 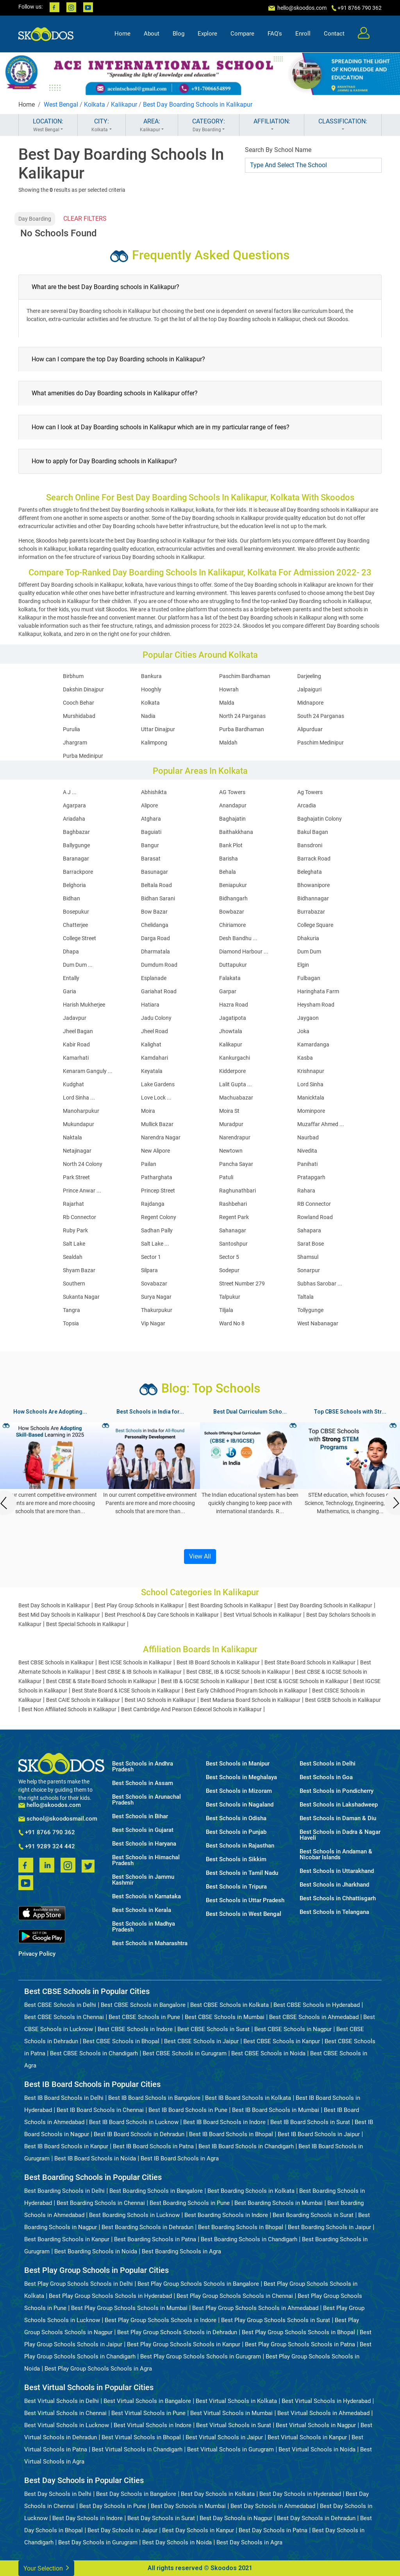 What do you see at coordinates (154, 742) in the screenshot?
I see `Kalimpong` at bounding box center [154, 742].